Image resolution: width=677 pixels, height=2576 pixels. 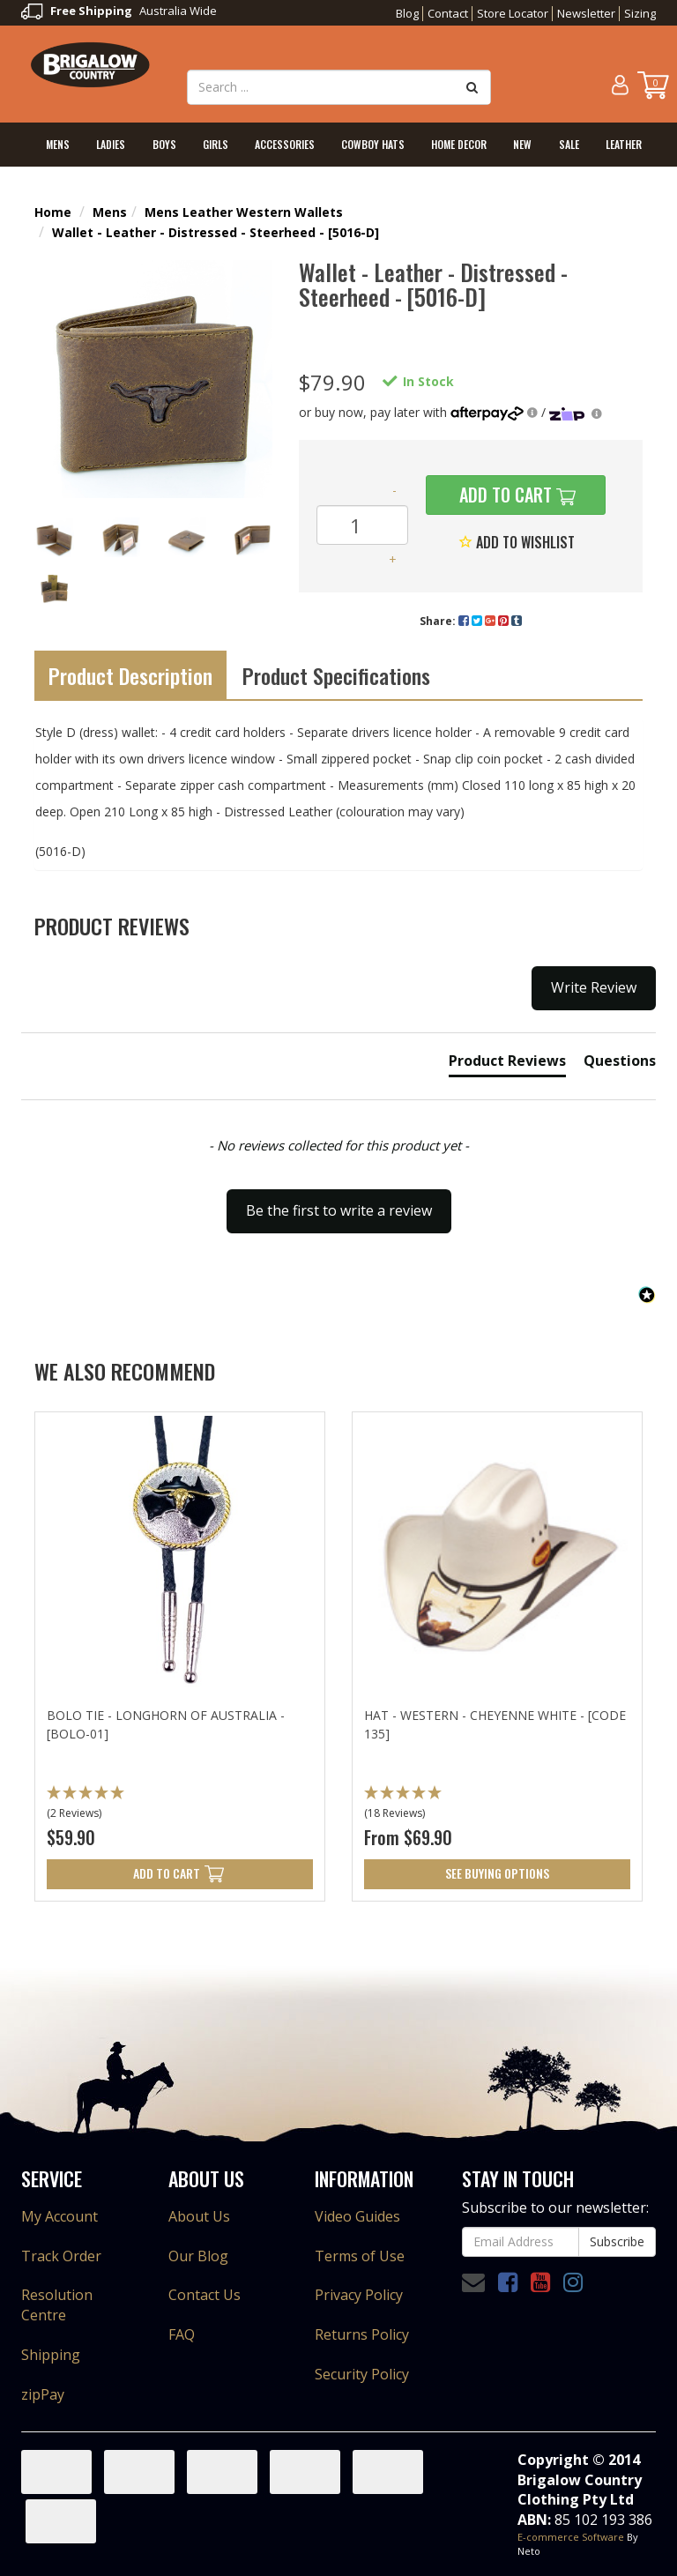 What do you see at coordinates (522, 144) in the screenshot?
I see `New` at bounding box center [522, 144].